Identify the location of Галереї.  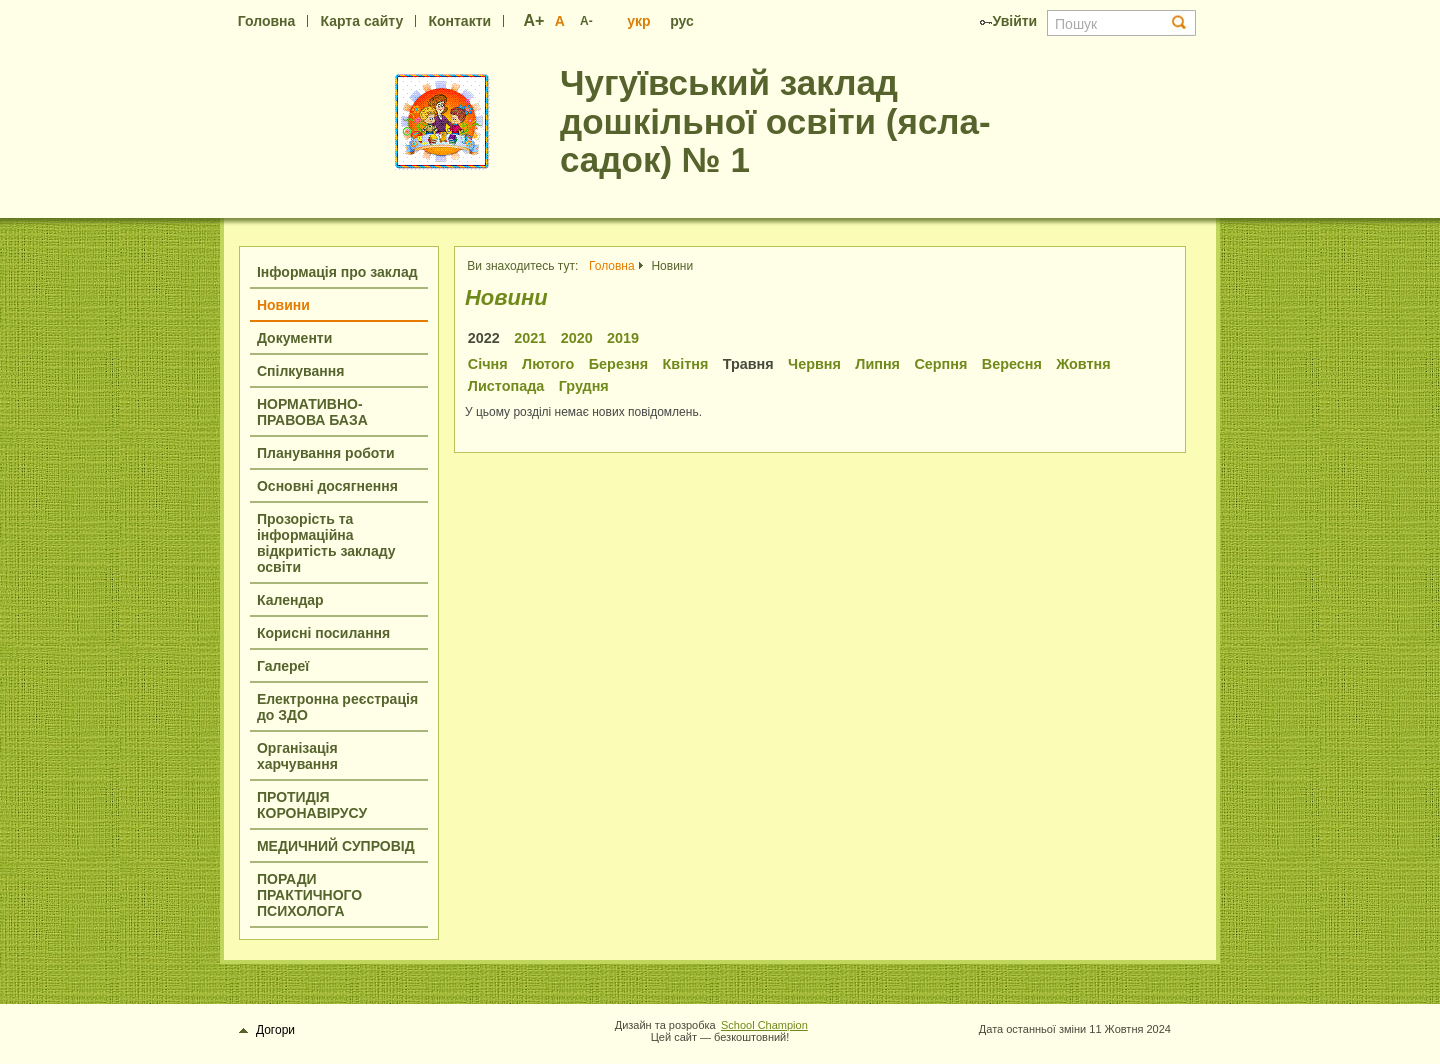
(283, 666).